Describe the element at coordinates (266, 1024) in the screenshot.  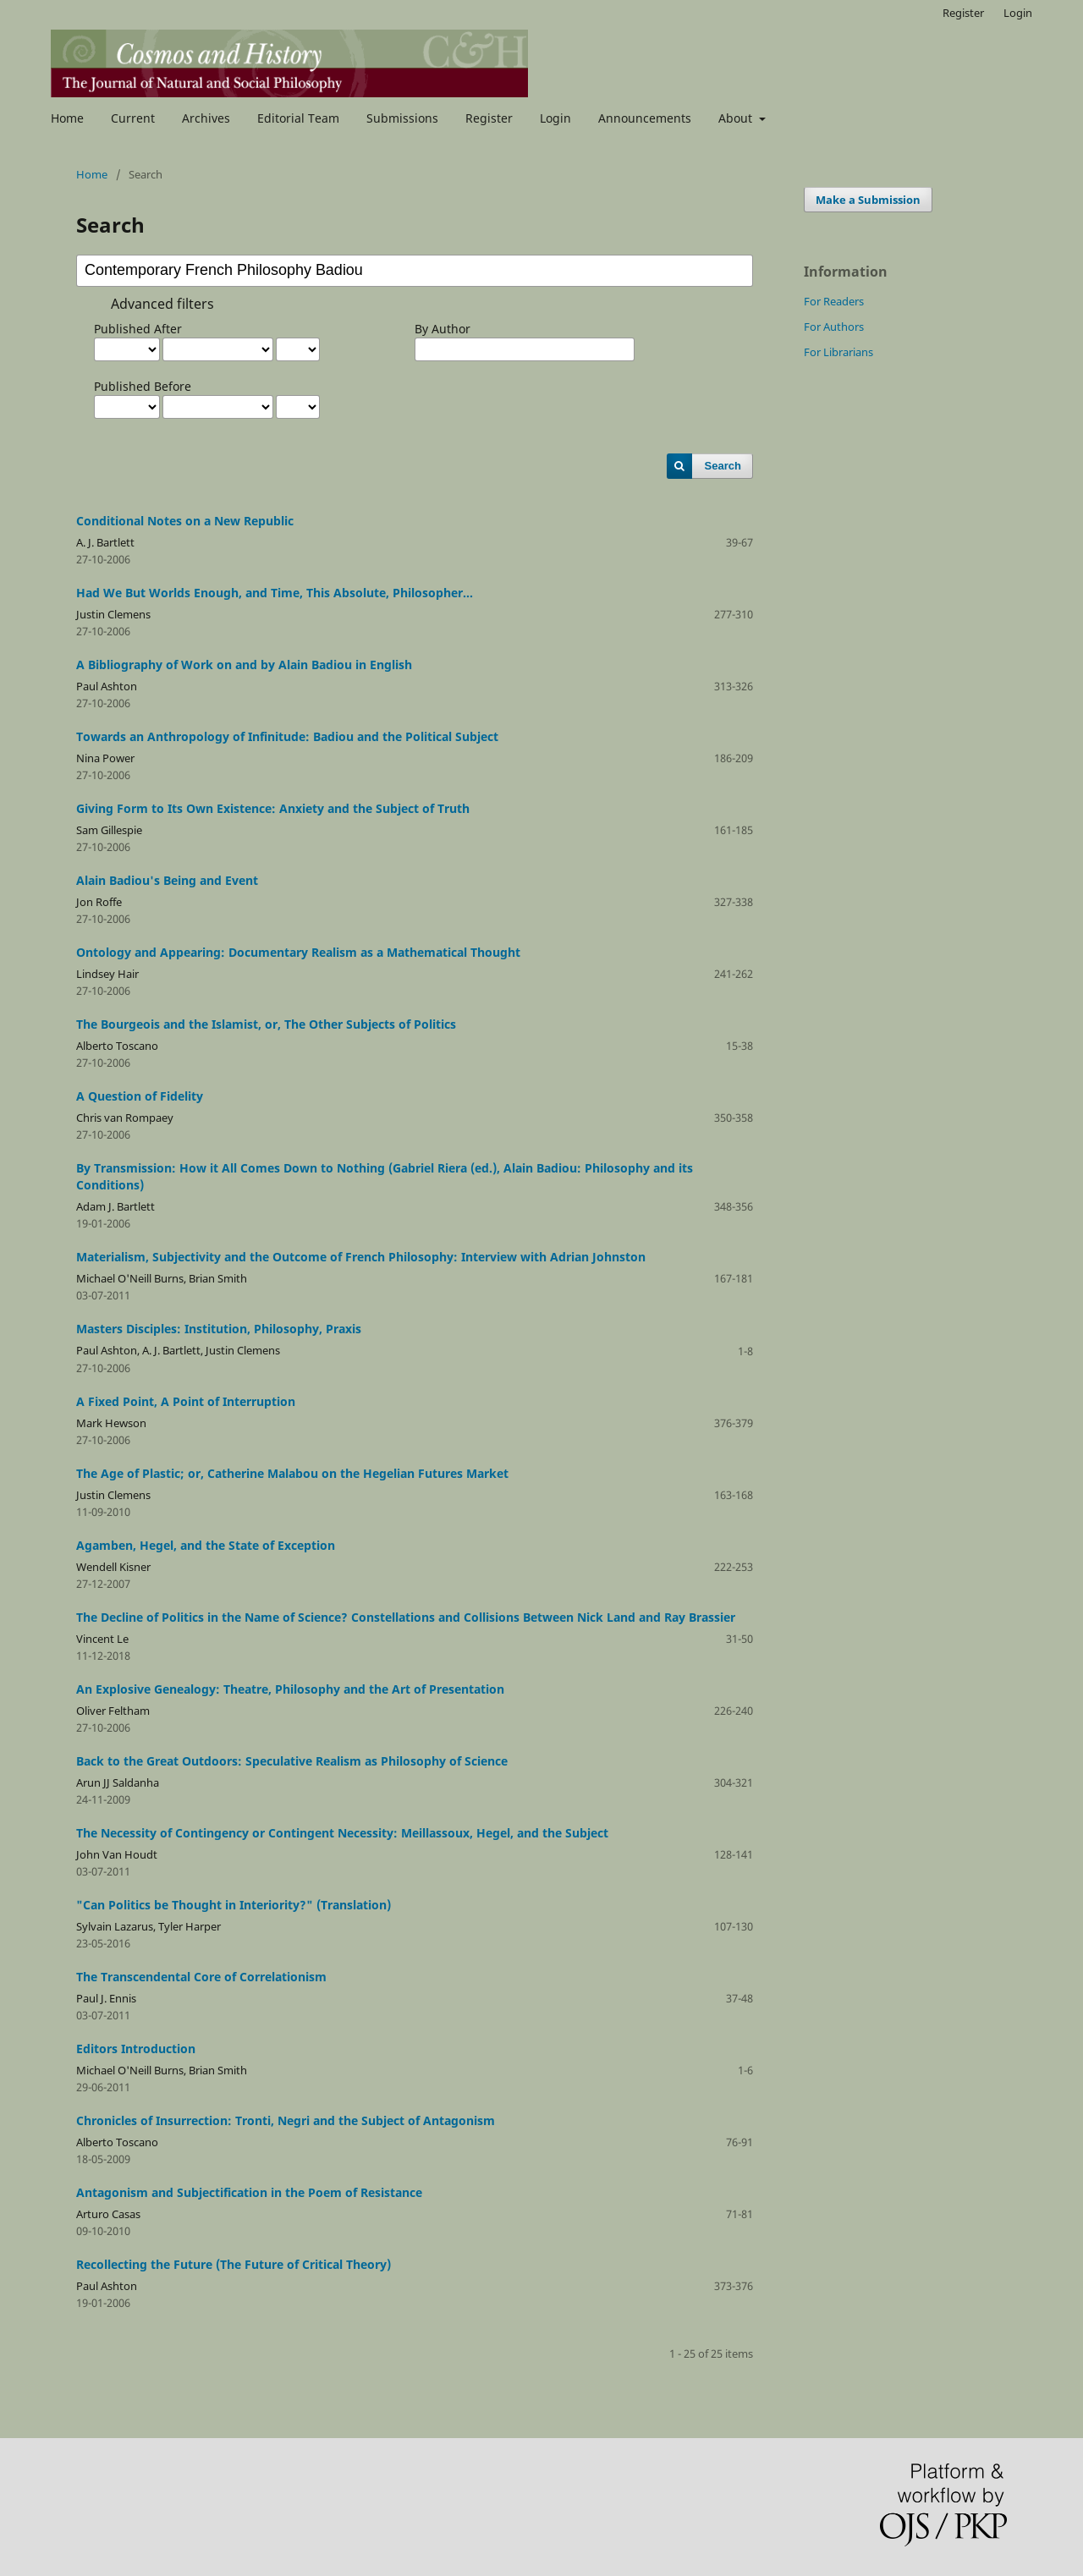
I see `The Bourgeois and the Islamist, or, The Other Subjects of Politics` at that location.